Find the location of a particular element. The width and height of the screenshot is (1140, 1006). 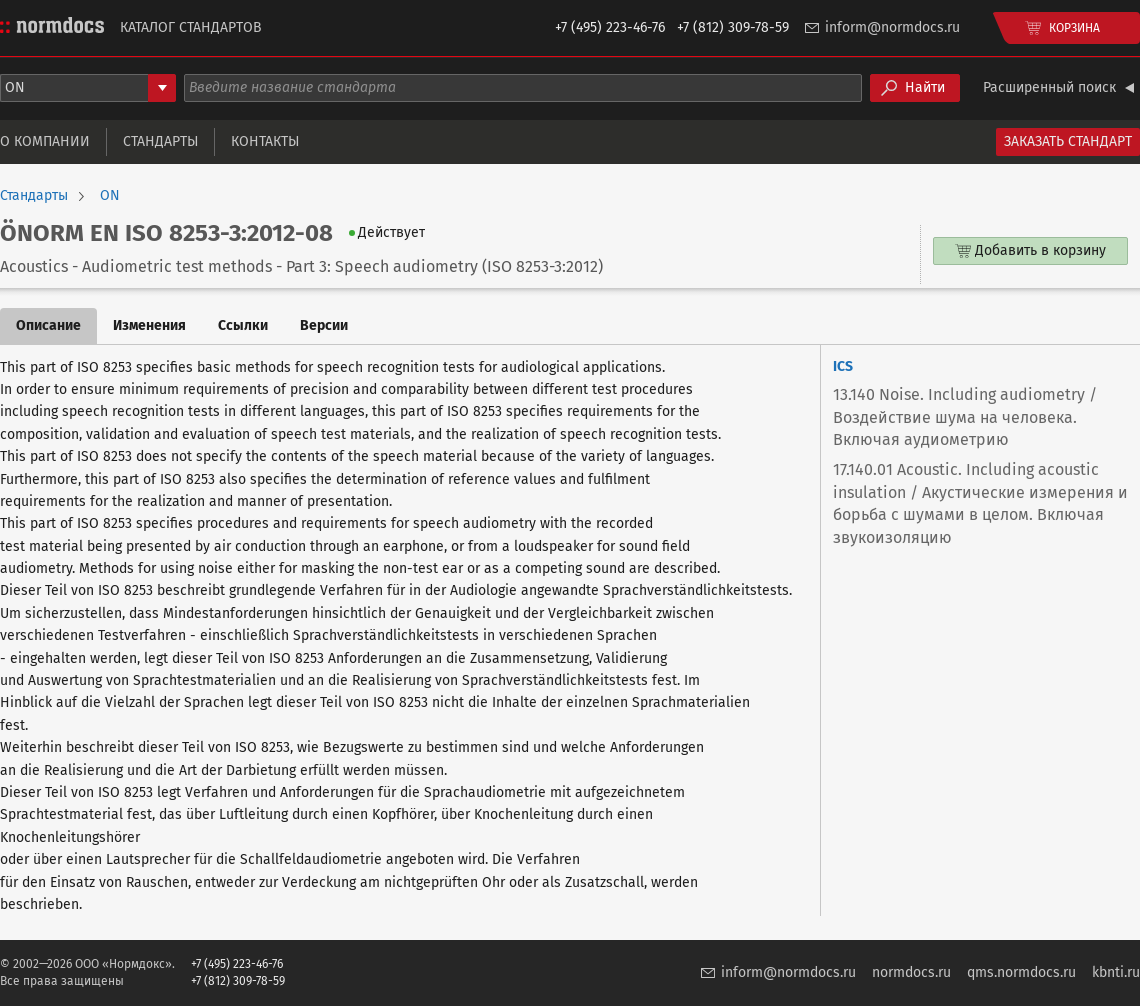

inform@normdocs.ru is located at coordinates (892, 27).